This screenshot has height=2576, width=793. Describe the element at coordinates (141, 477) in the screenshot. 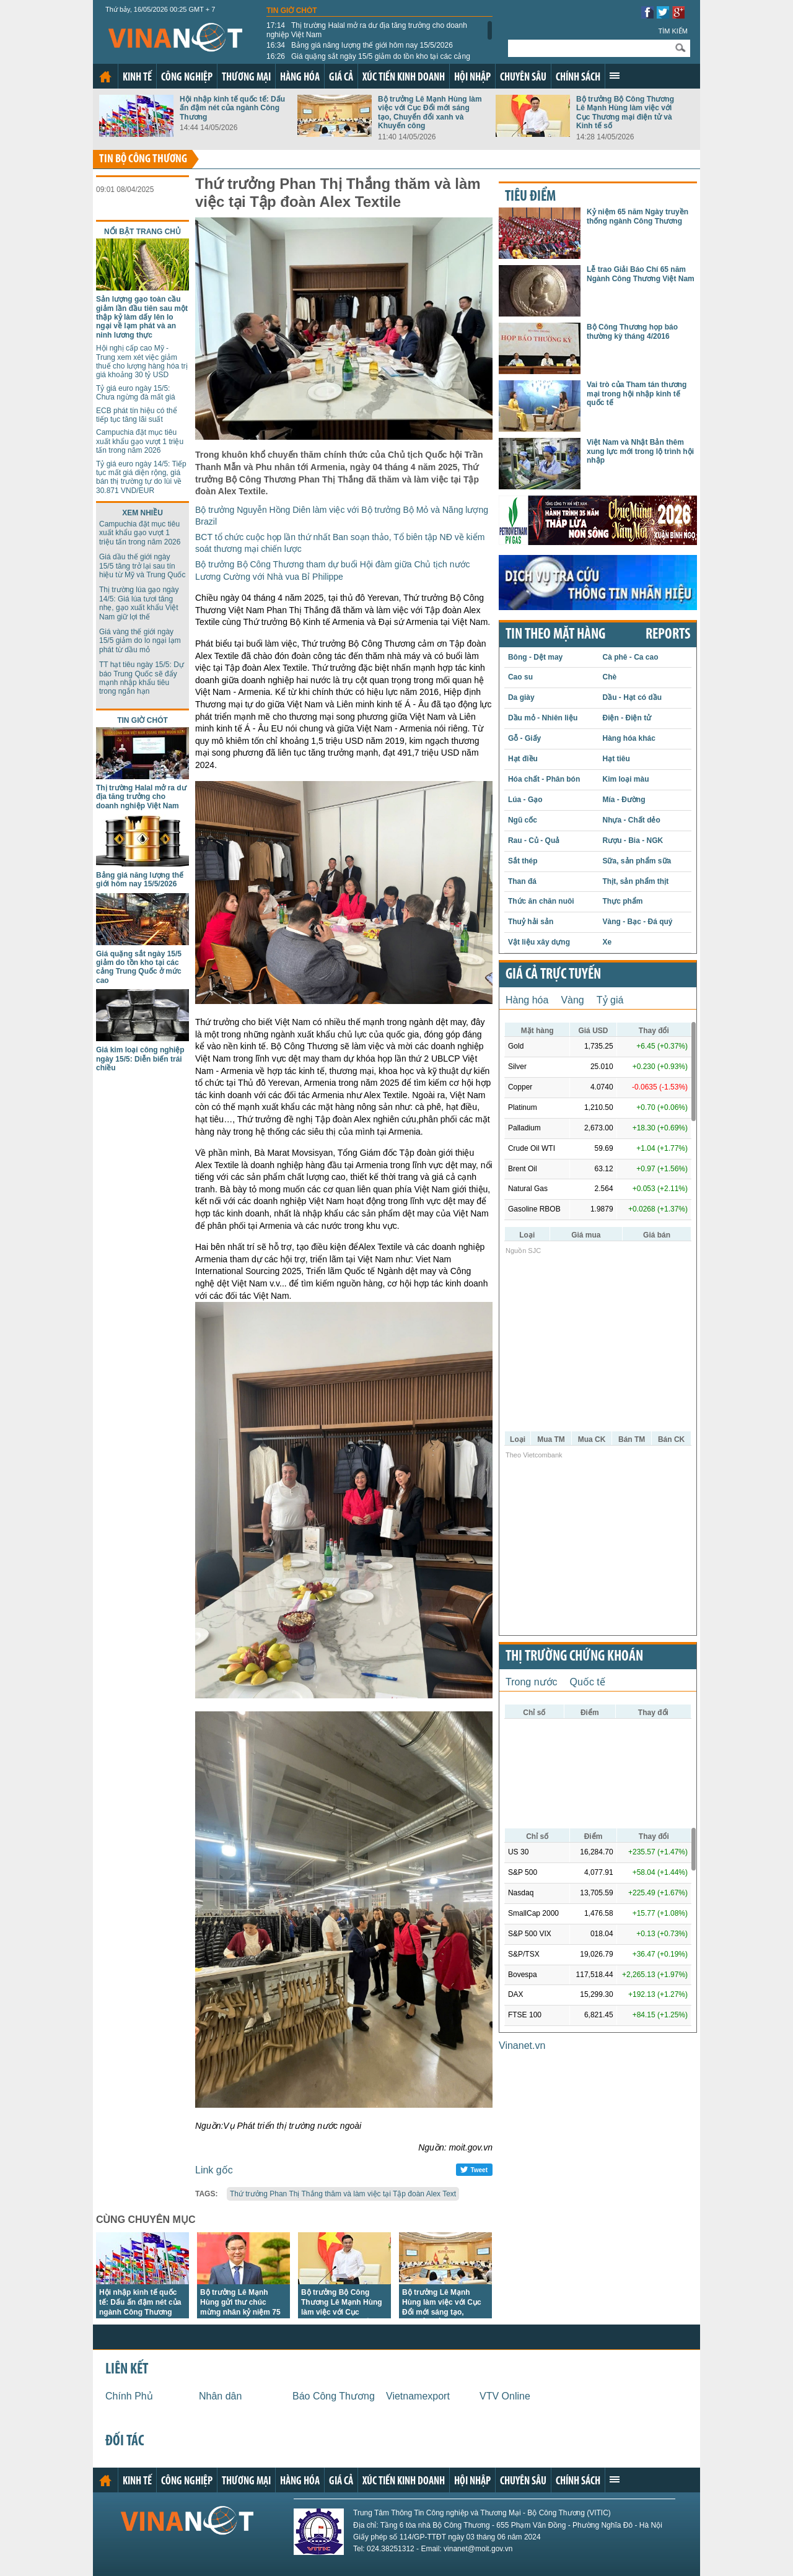

I see `Tỷ giá euro ngày 14/5: Tiếp tục mất giá diện rộng, giá bán thị trường tự do lùi về 30.871 VND/EUR` at that location.